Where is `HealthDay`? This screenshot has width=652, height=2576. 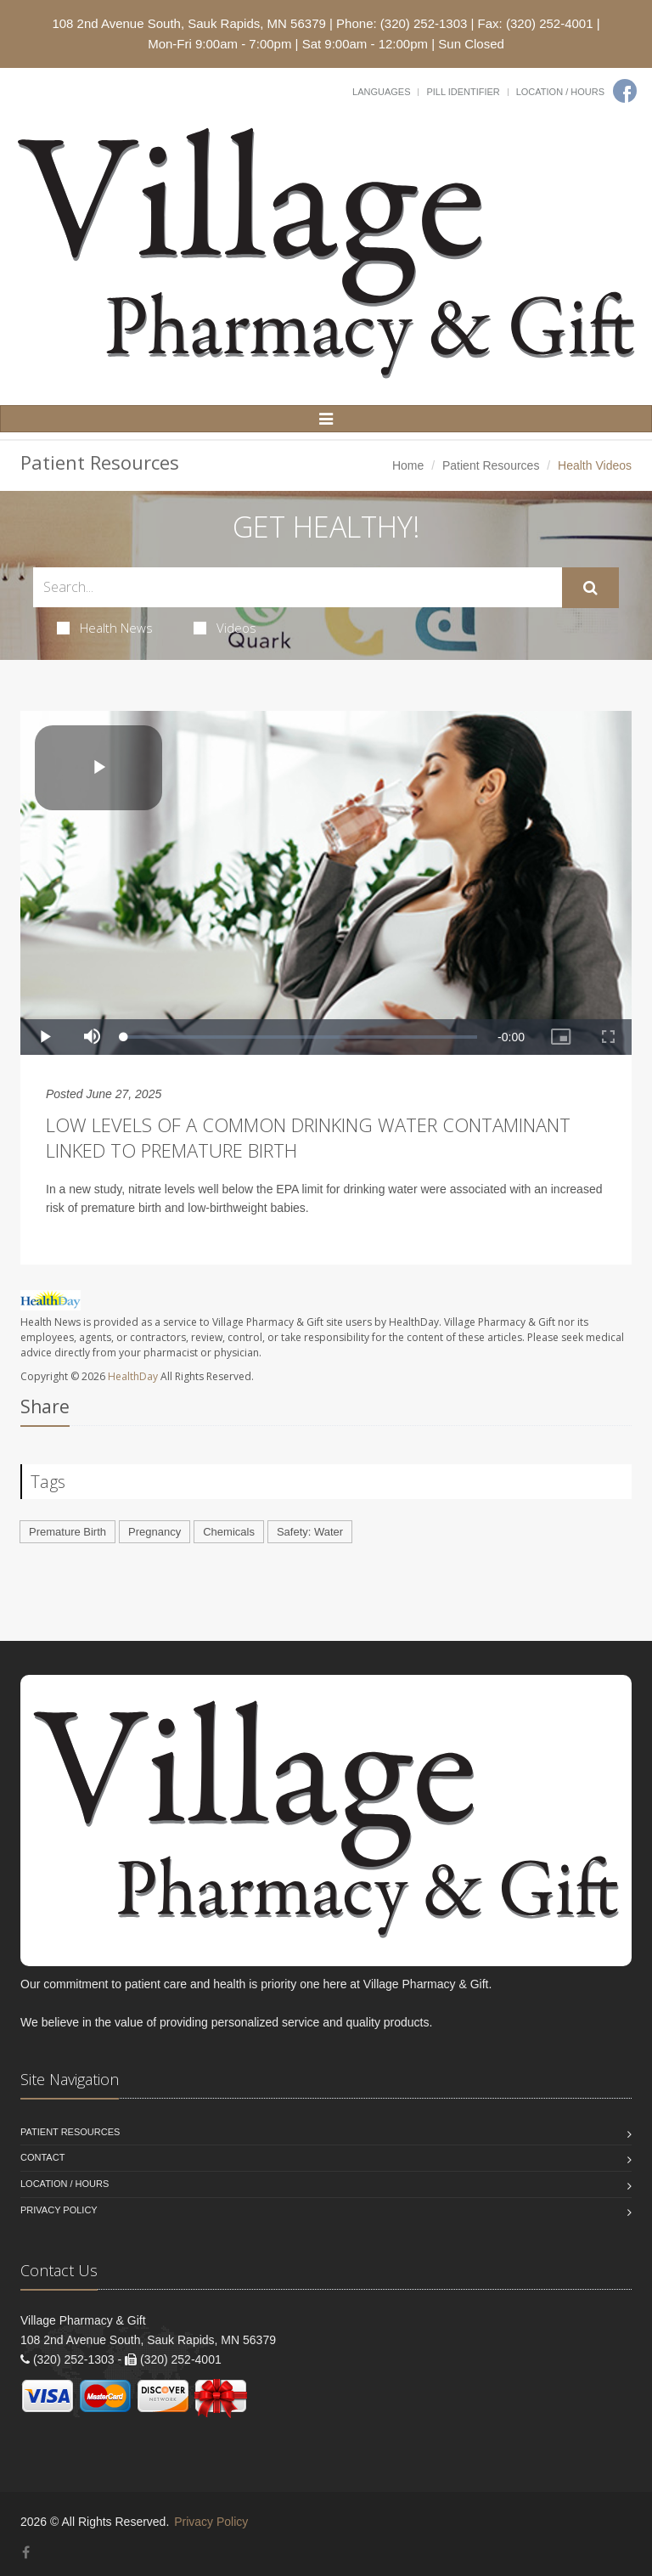
HealthDay is located at coordinates (133, 1376).